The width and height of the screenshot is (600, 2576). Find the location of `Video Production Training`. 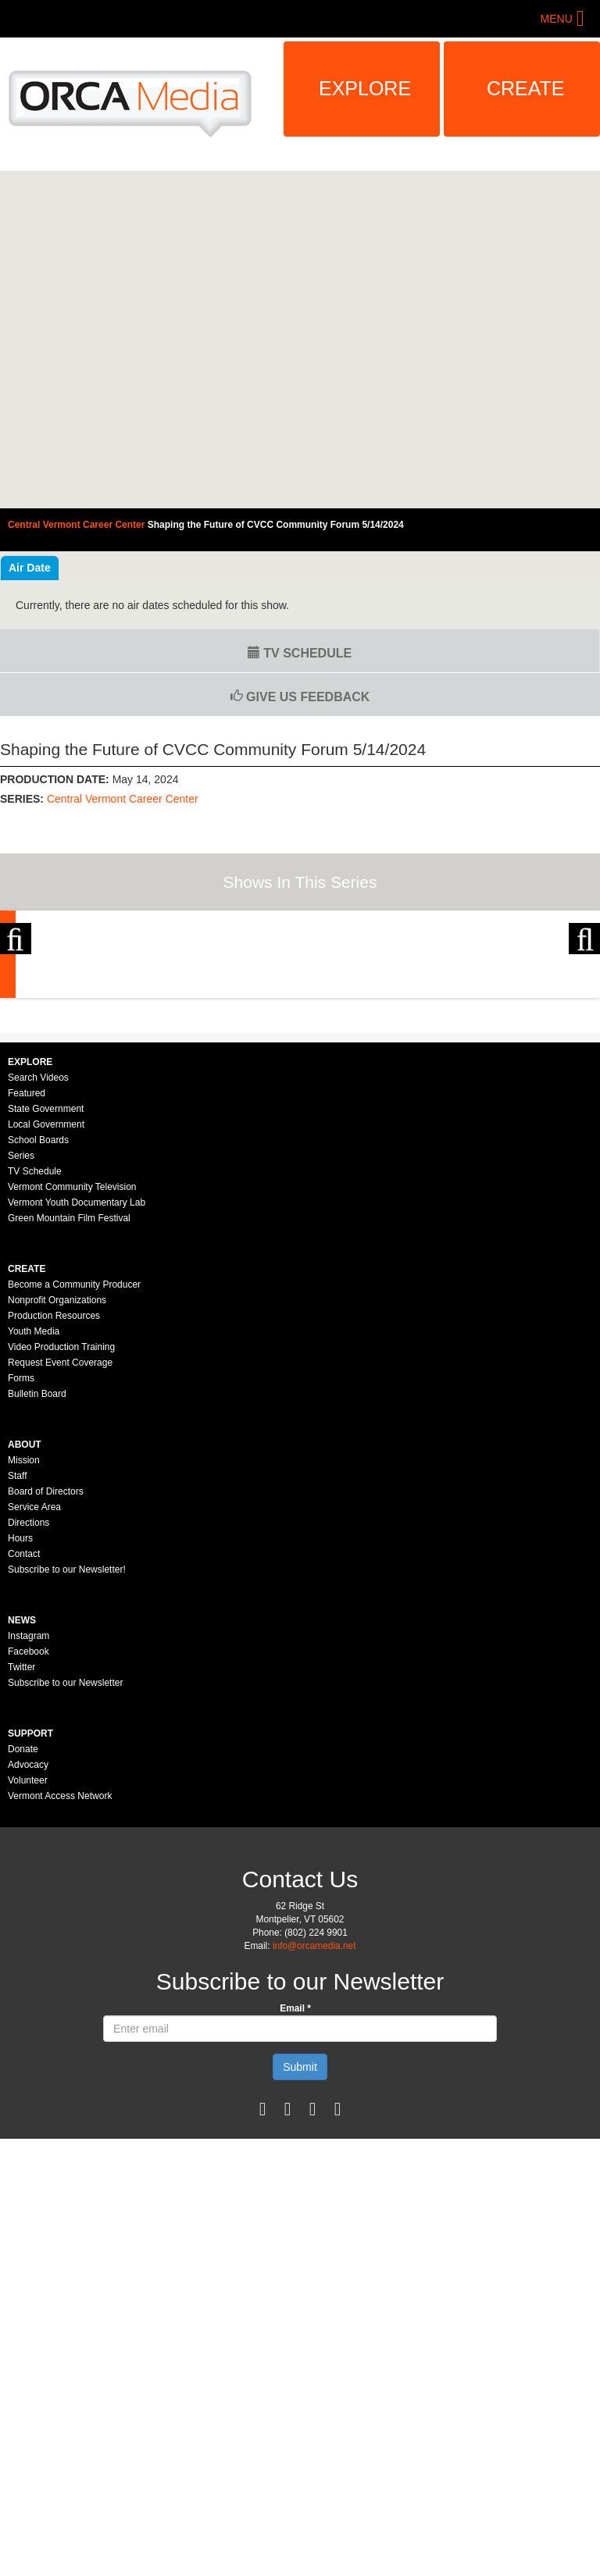

Video Production Training is located at coordinates (61, 1515).